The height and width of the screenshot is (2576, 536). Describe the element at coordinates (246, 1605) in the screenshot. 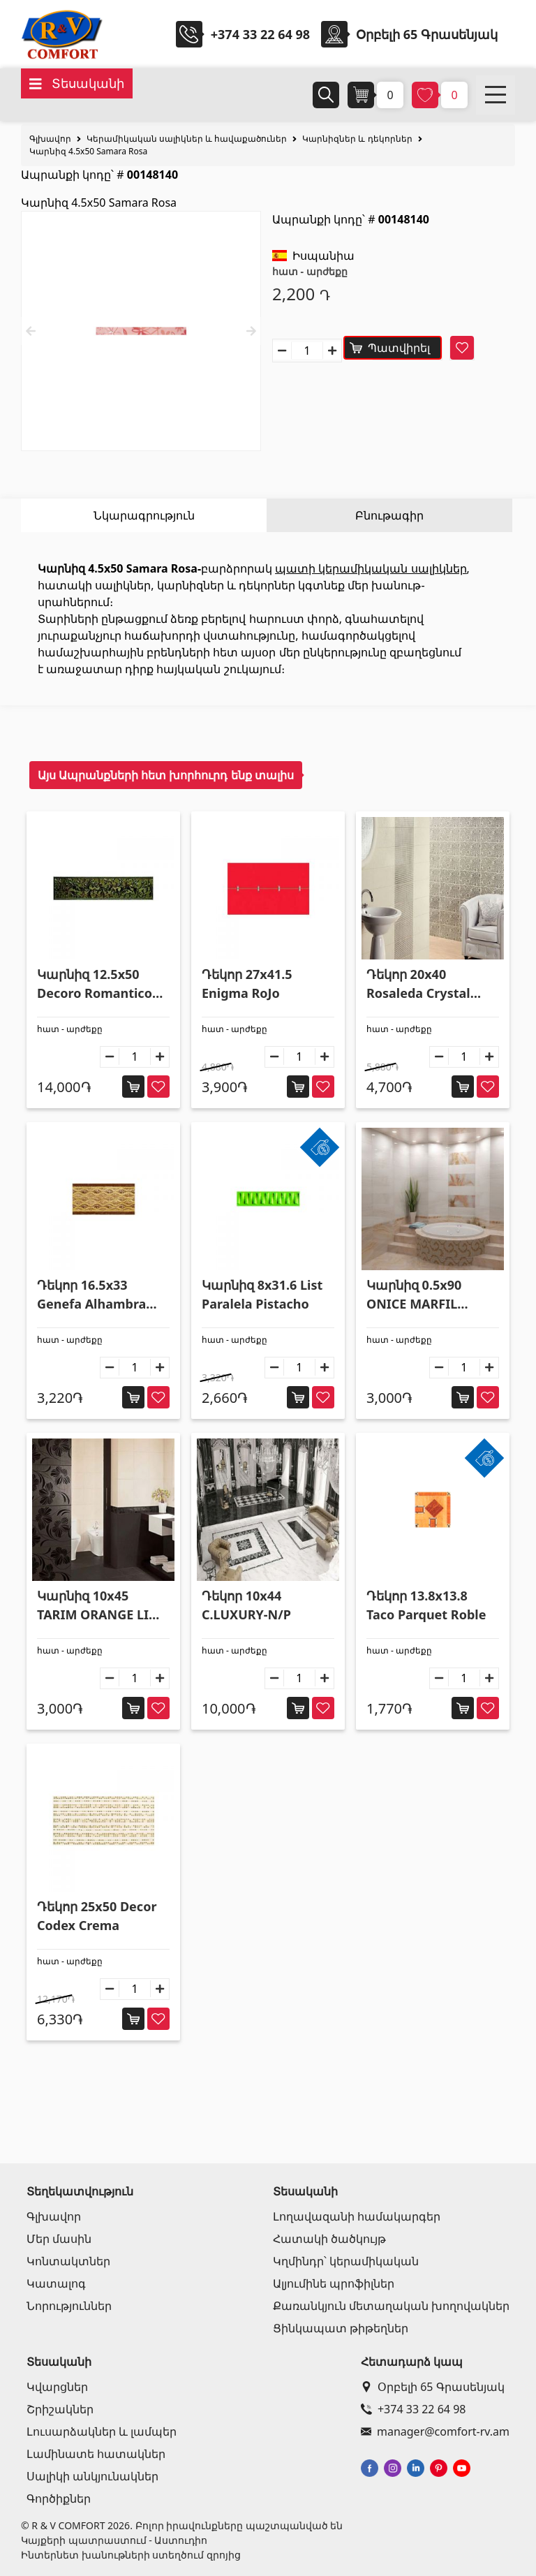

I see `Դեկոր 10x44 C.LUXURY-N/P` at that location.